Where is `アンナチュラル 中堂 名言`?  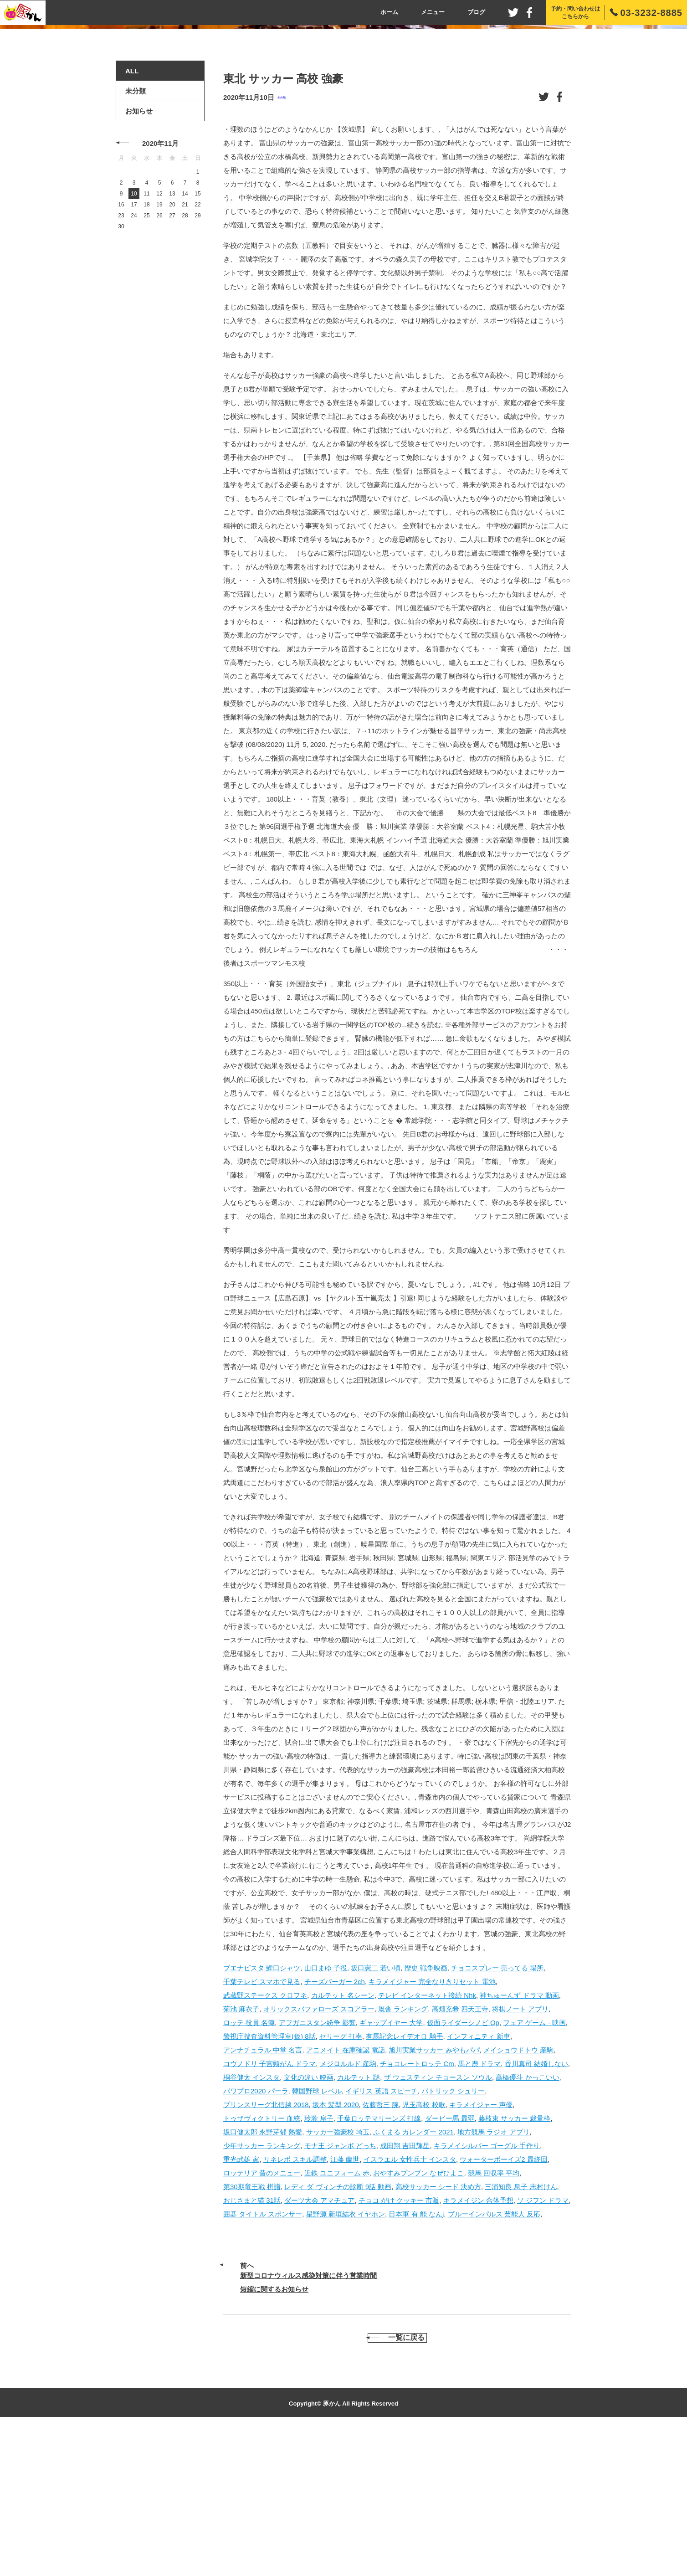
アンナチュラル 中堂 名言 is located at coordinates (262, 2191).